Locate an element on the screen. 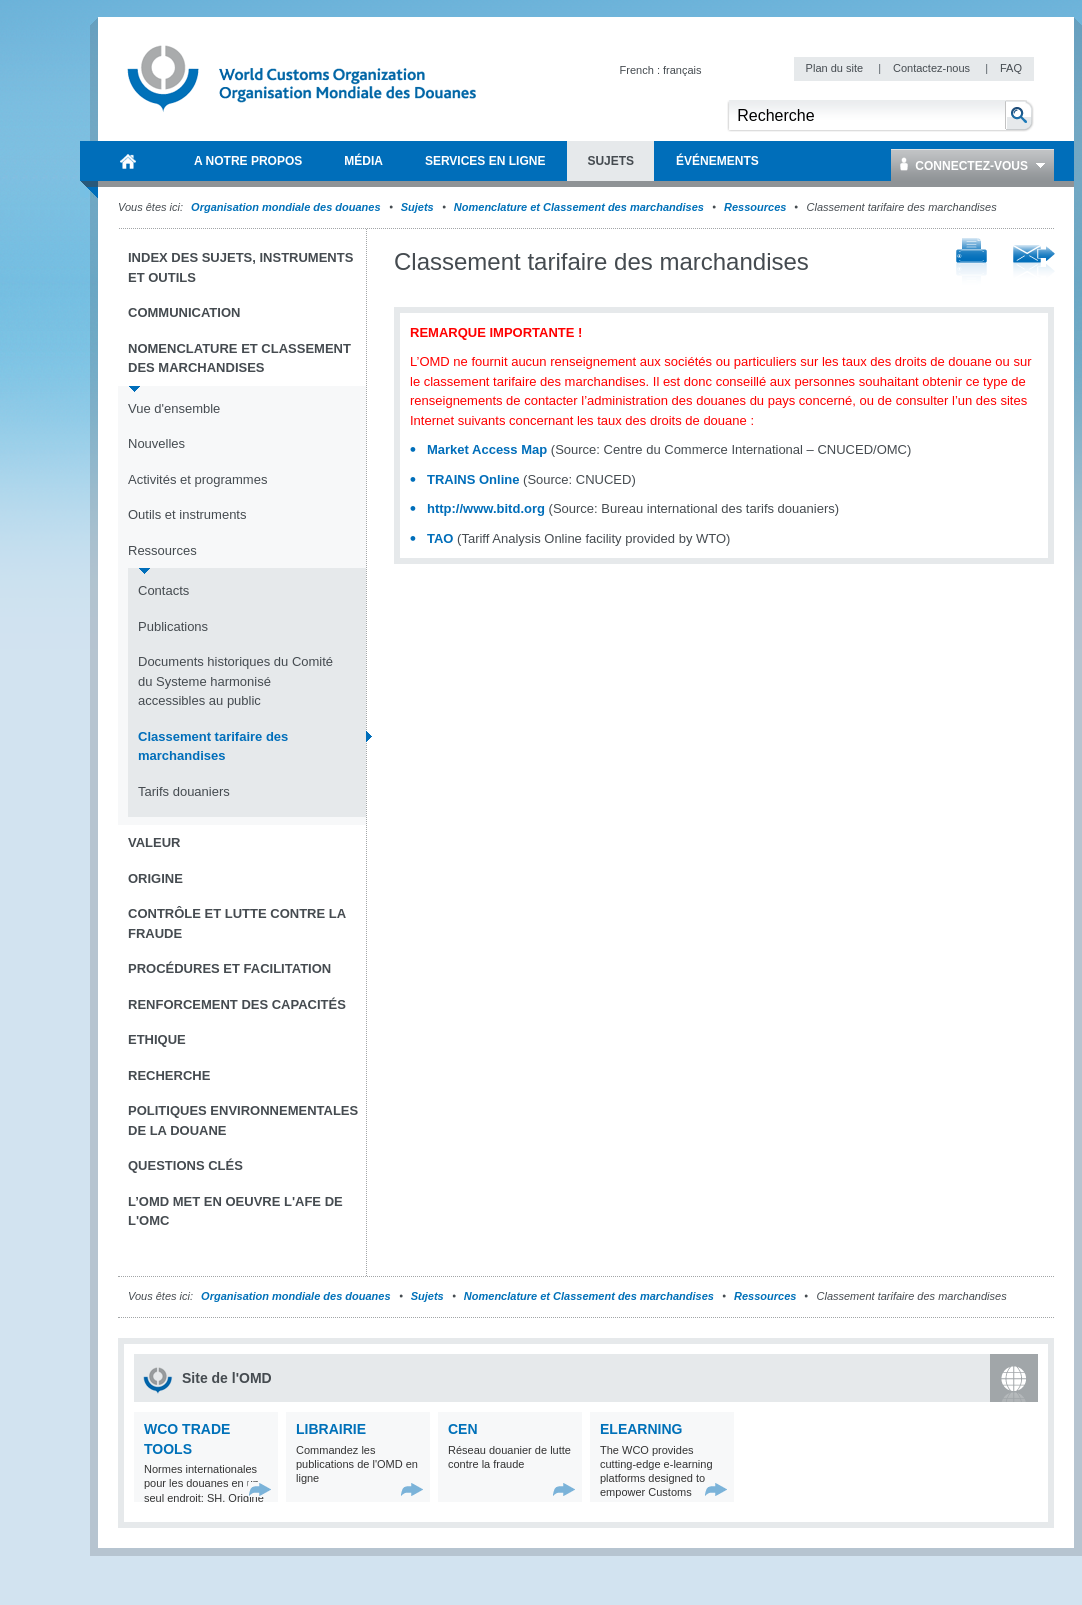  TRAINS Online is located at coordinates (473, 479).